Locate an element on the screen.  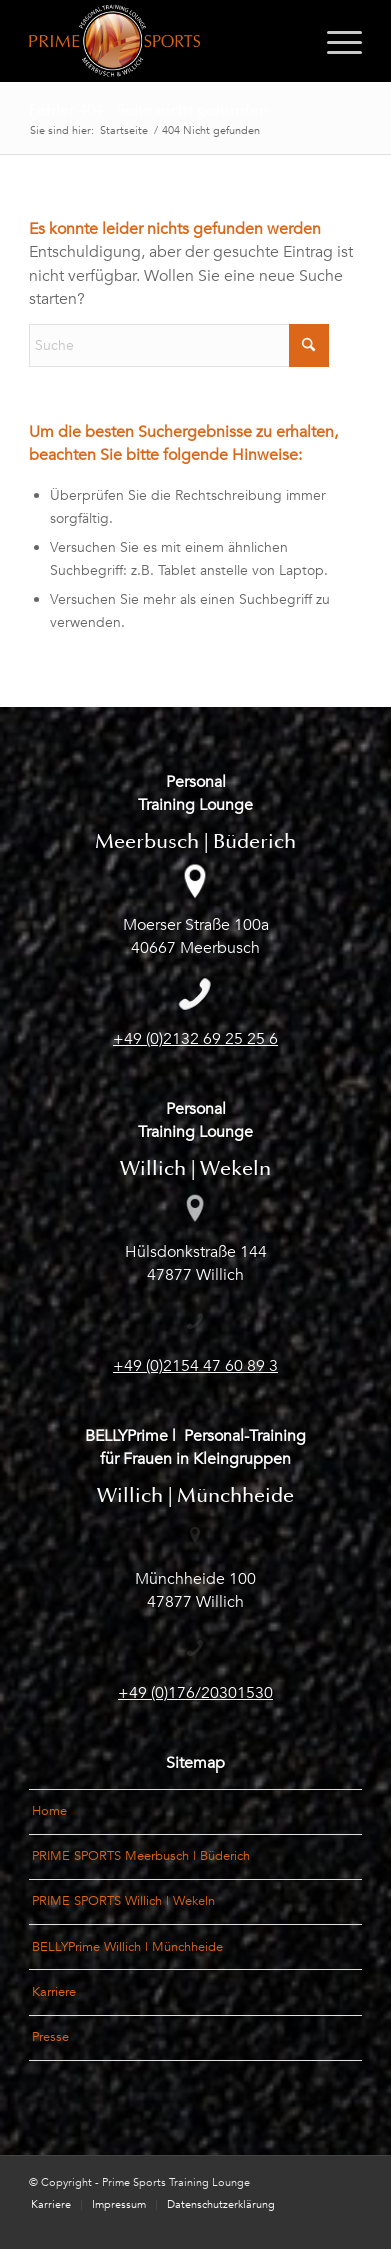
BELLYPrime Willich | Münchheide is located at coordinates (127, 1947).